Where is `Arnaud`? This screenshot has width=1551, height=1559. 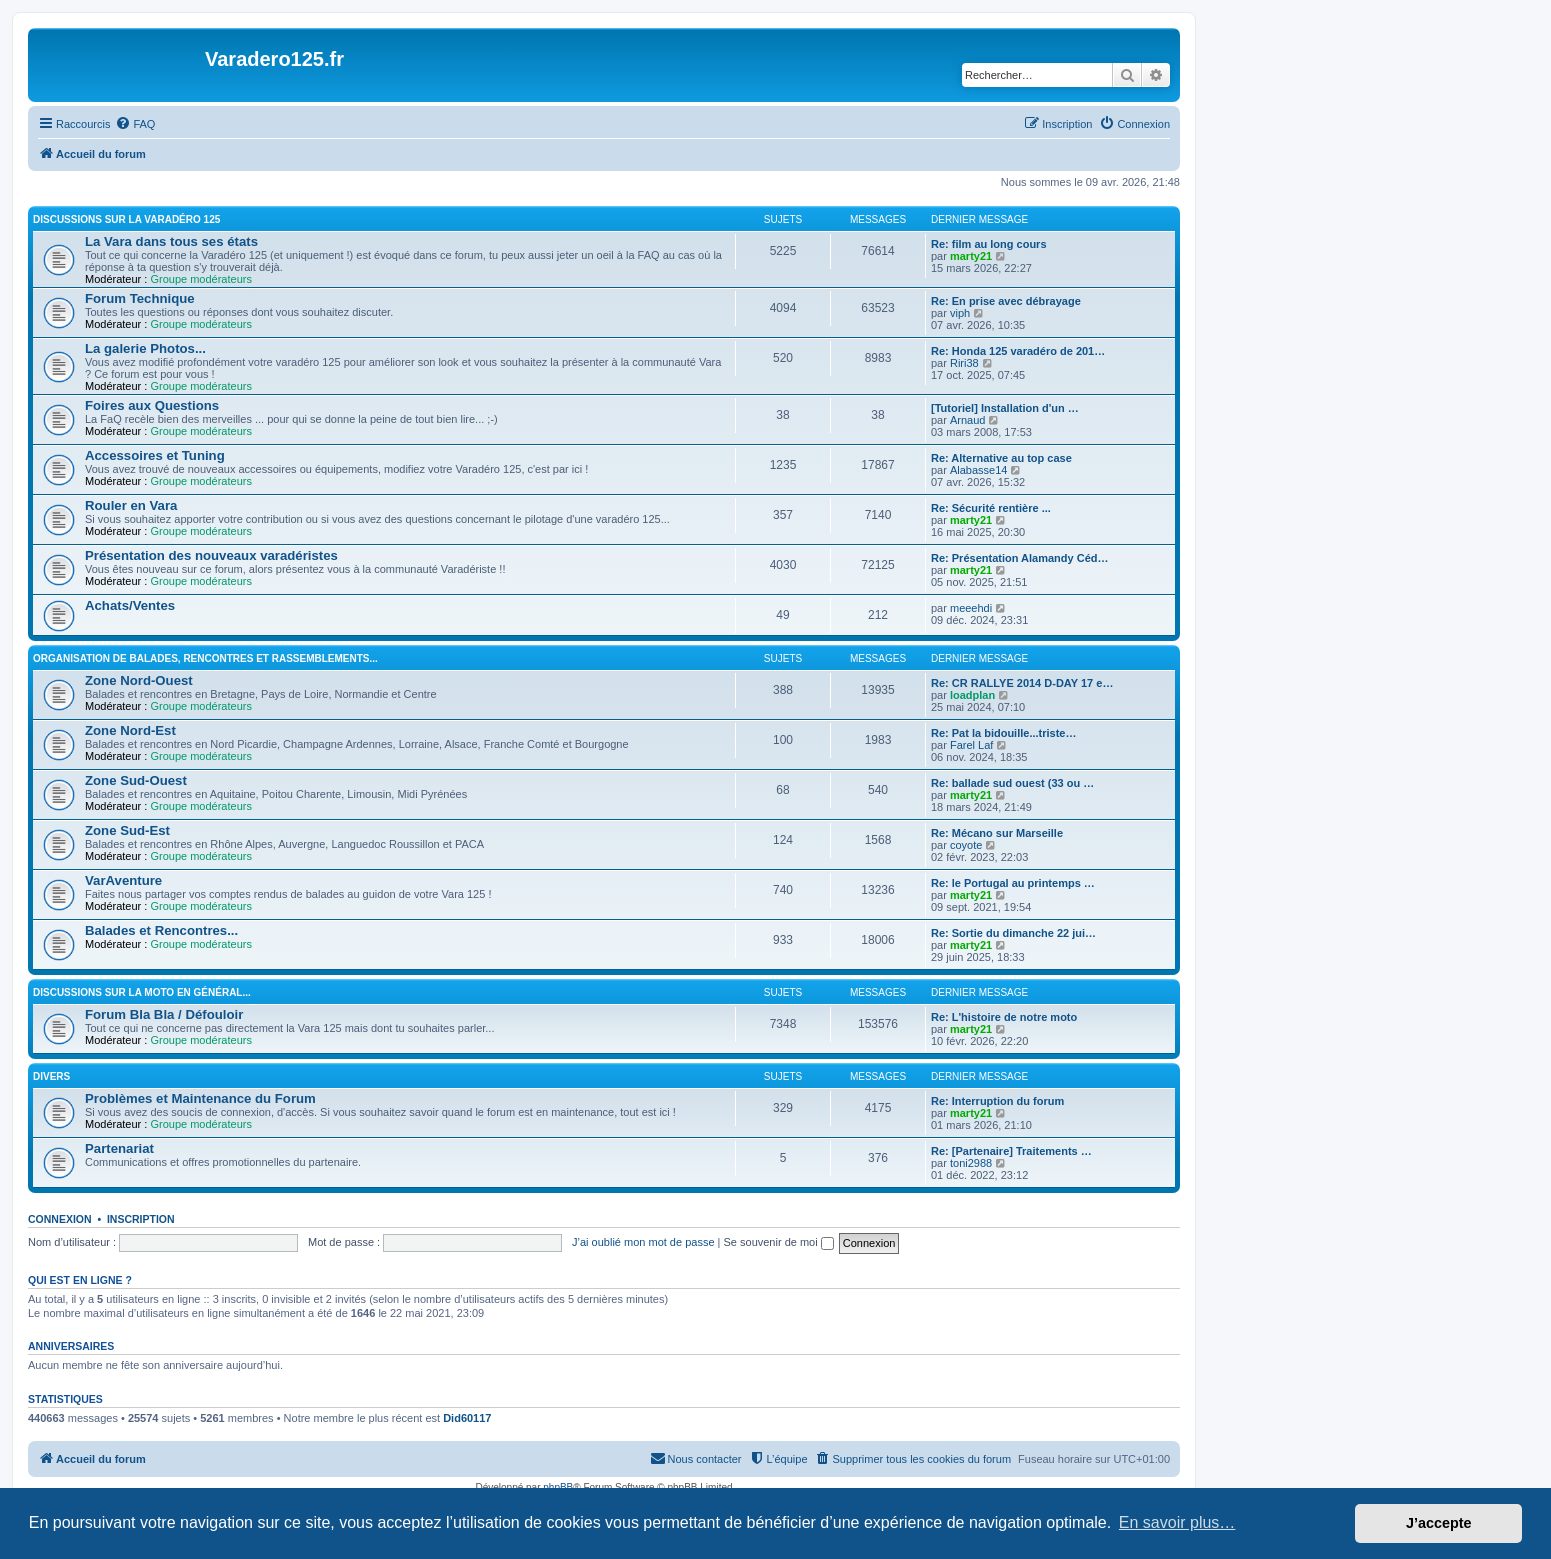
Arnaud is located at coordinates (967, 420).